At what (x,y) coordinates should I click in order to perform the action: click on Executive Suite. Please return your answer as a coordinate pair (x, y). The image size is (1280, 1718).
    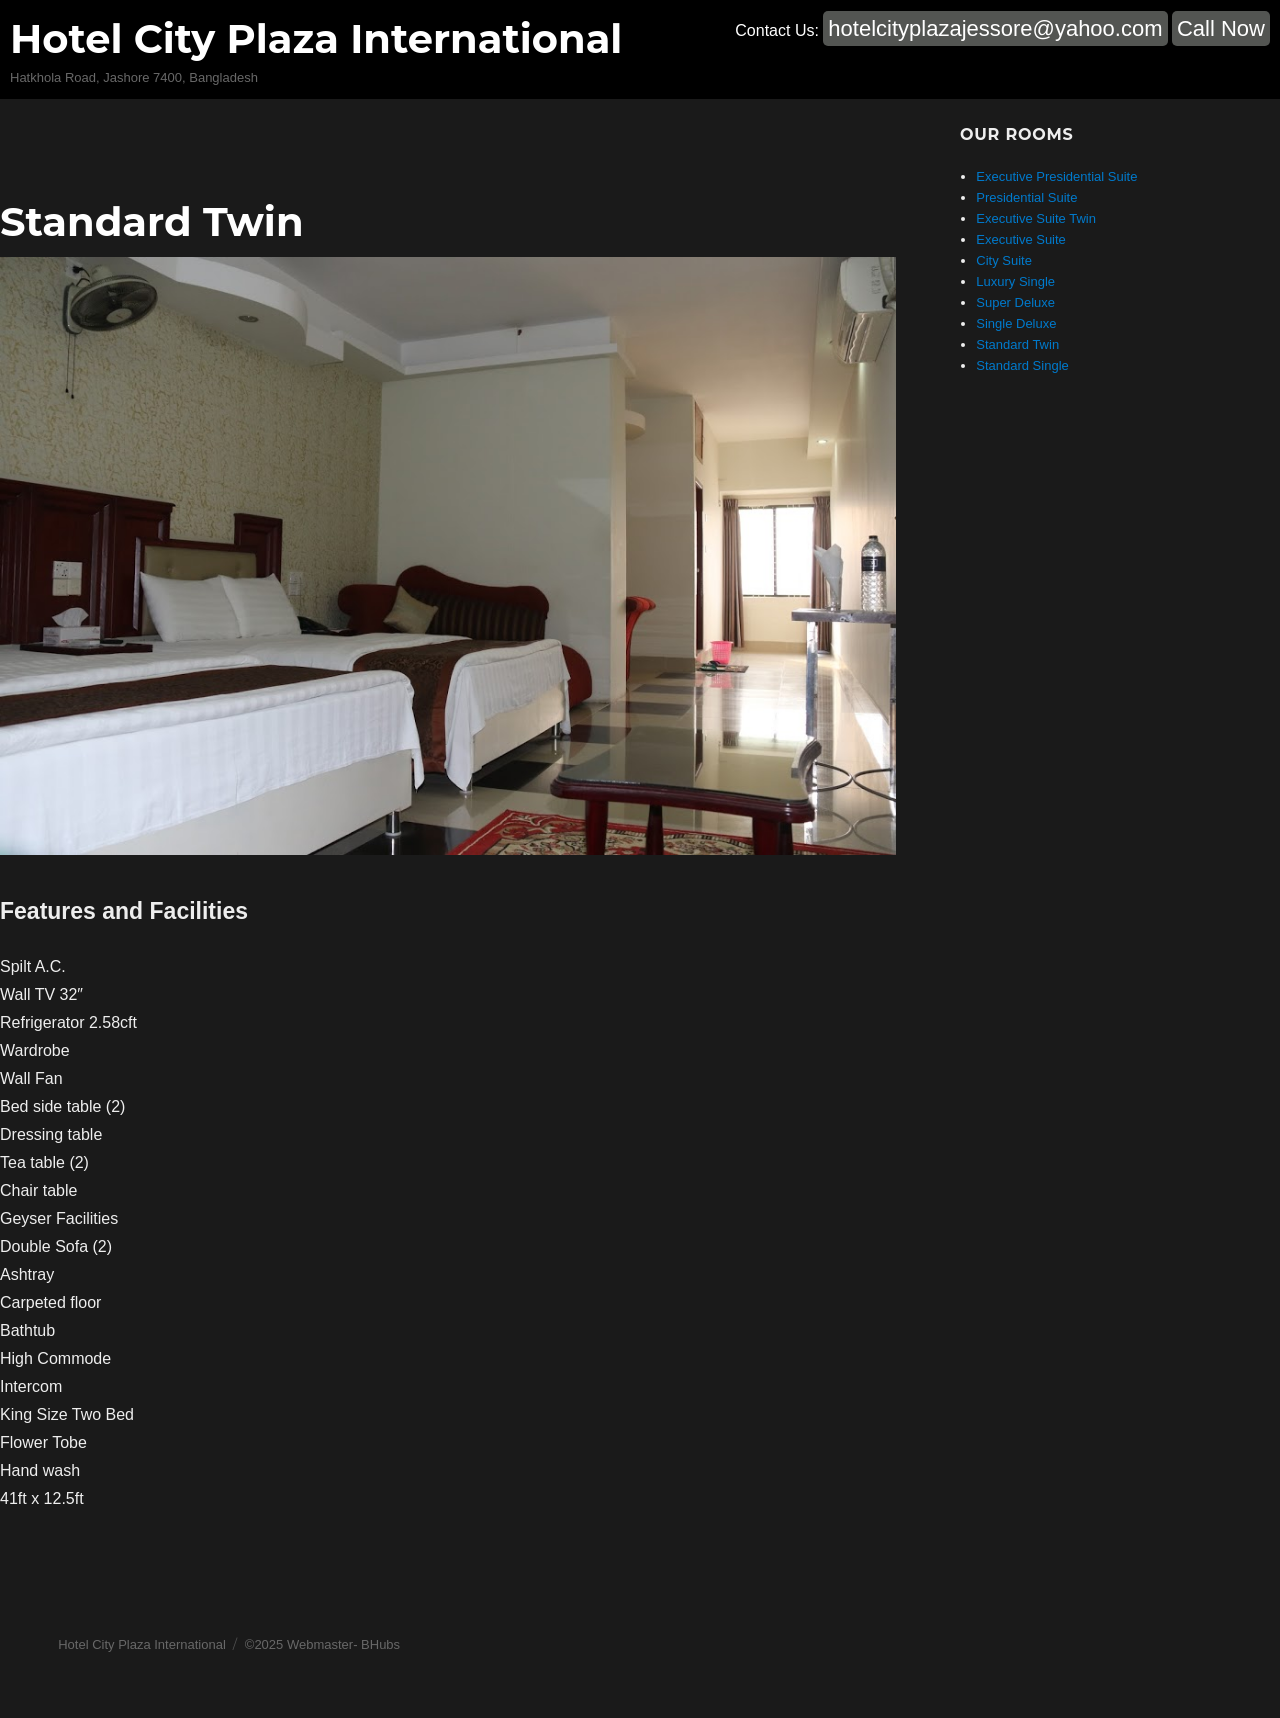
    Looking at the image, I should click on (1021, 239).